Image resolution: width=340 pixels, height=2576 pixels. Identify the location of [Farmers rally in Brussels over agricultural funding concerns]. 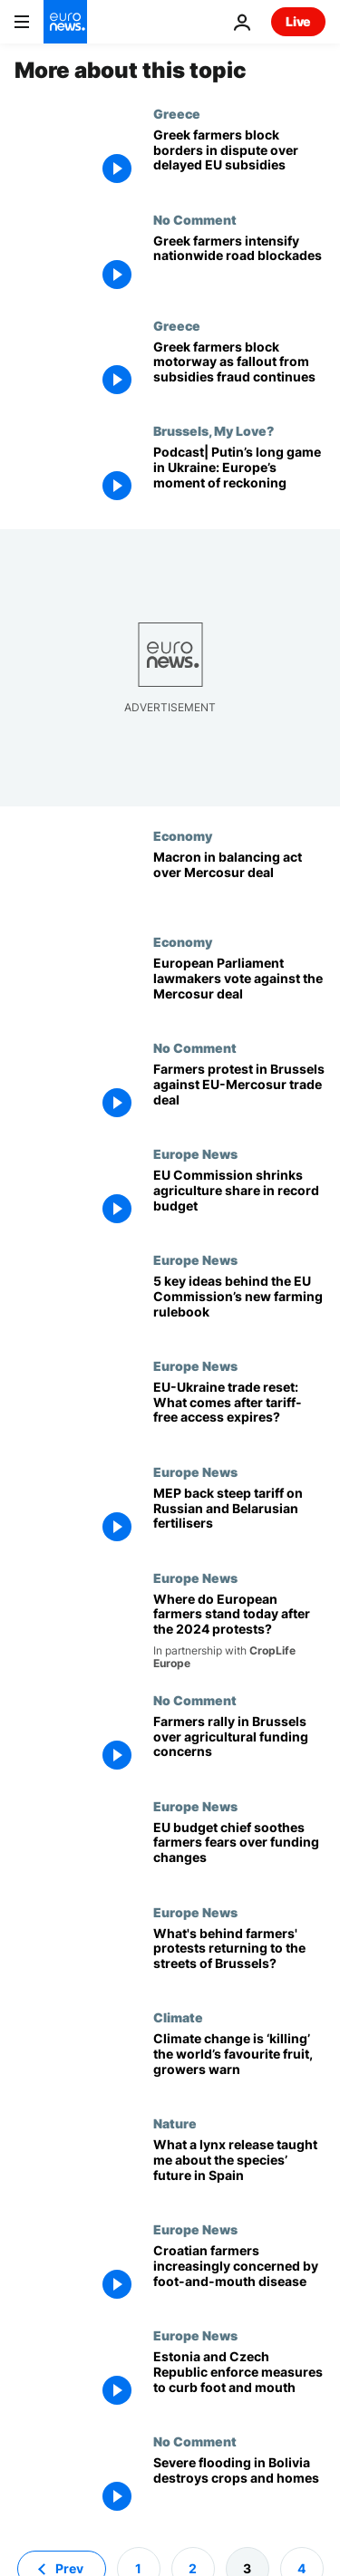
(239, 1745).